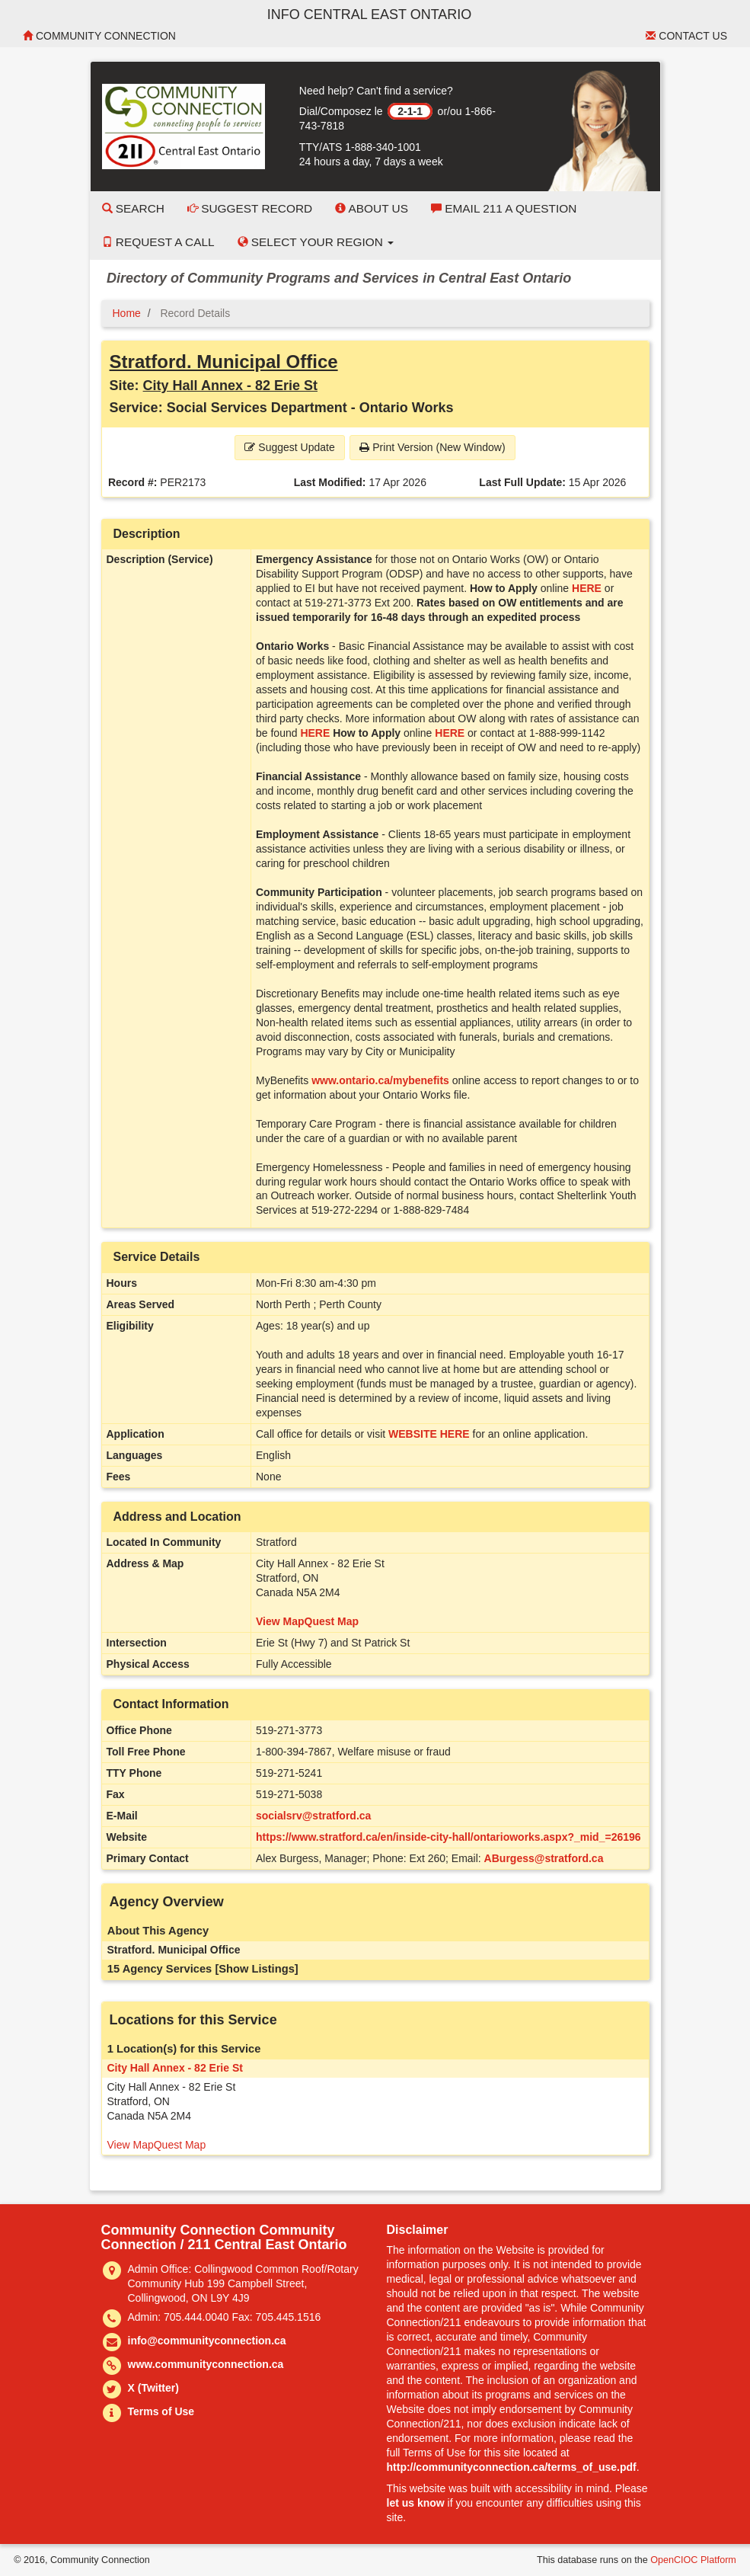  Describe the element at coordinates (544, 1858) in the screenshot. I see `ABurgess@stratford.ca` at that location.